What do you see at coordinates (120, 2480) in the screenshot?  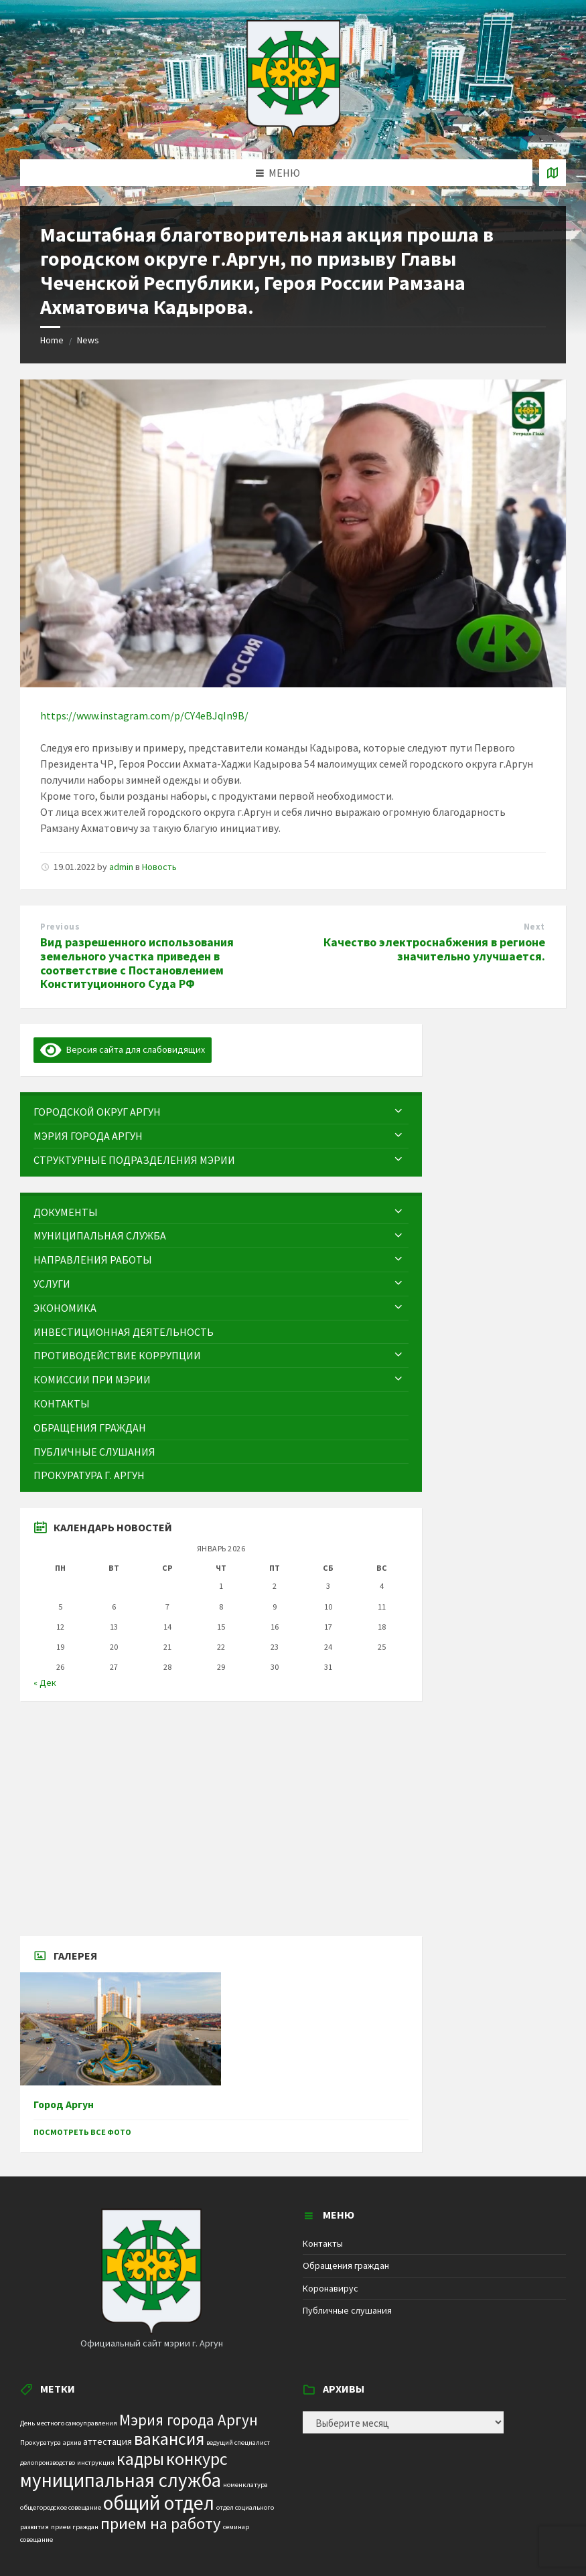 I see `муниципальная служба [муниципальная служба (17 элементов)]` at bounding box center [120, 2480].